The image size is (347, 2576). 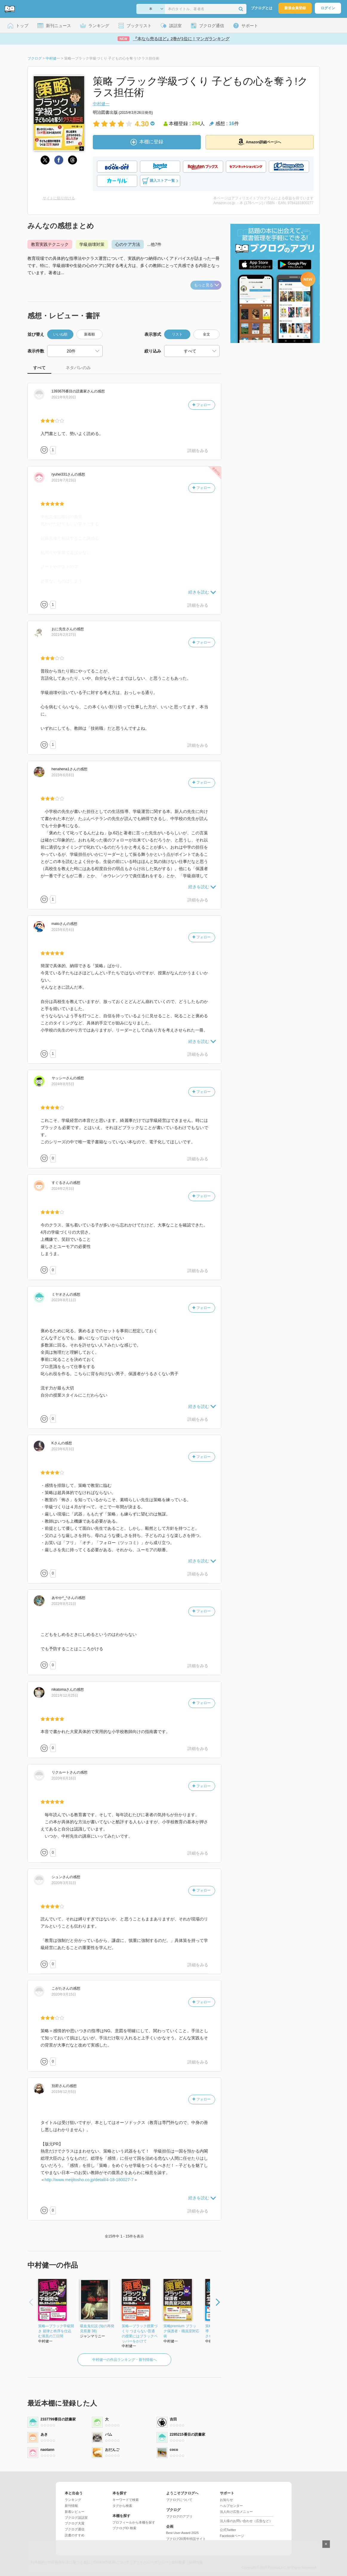 What do you see at coordinates (236, 2511) in the screenshot?
I see `法人向け広告メニュー` at bounding box center [236, 2511].